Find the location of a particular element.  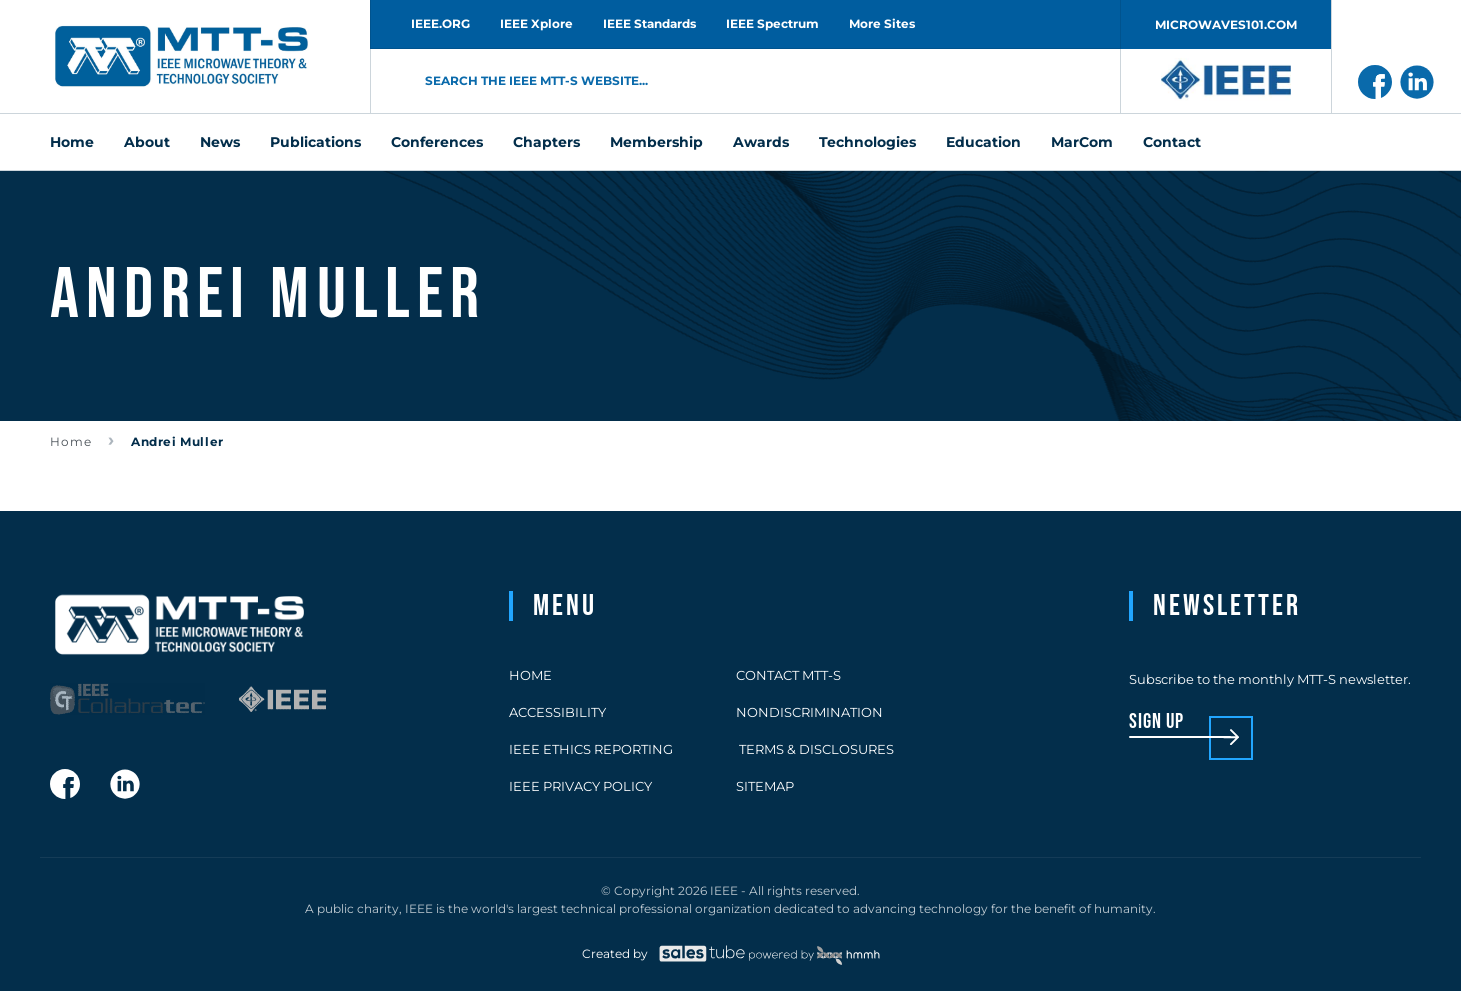

Chapters [menuitem] is located at coordinates (546, 142).